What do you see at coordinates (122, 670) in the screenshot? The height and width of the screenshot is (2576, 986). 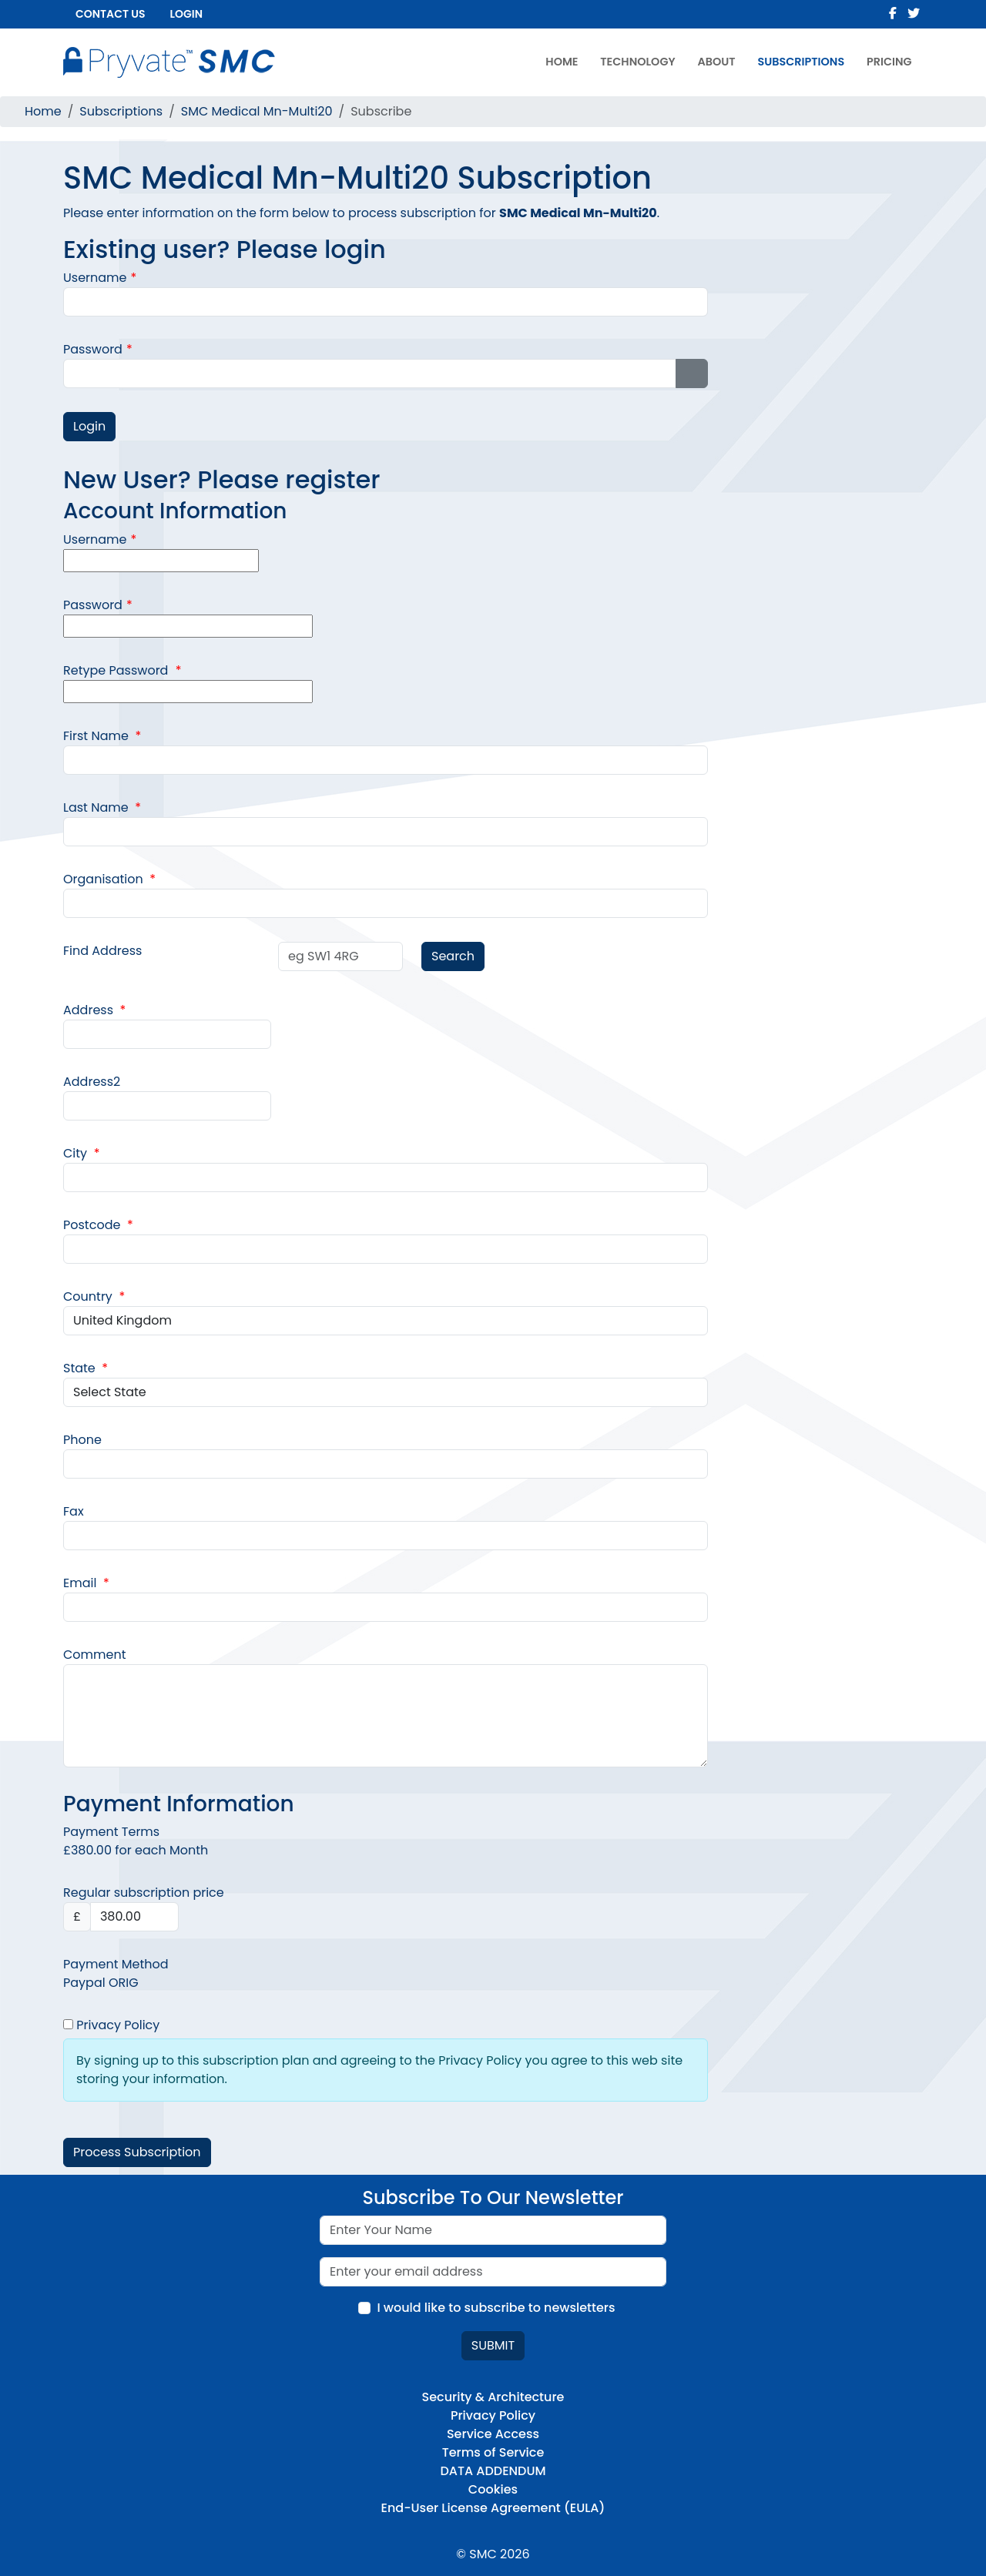 I see `Retype Password` at bounding box center [122, 670].